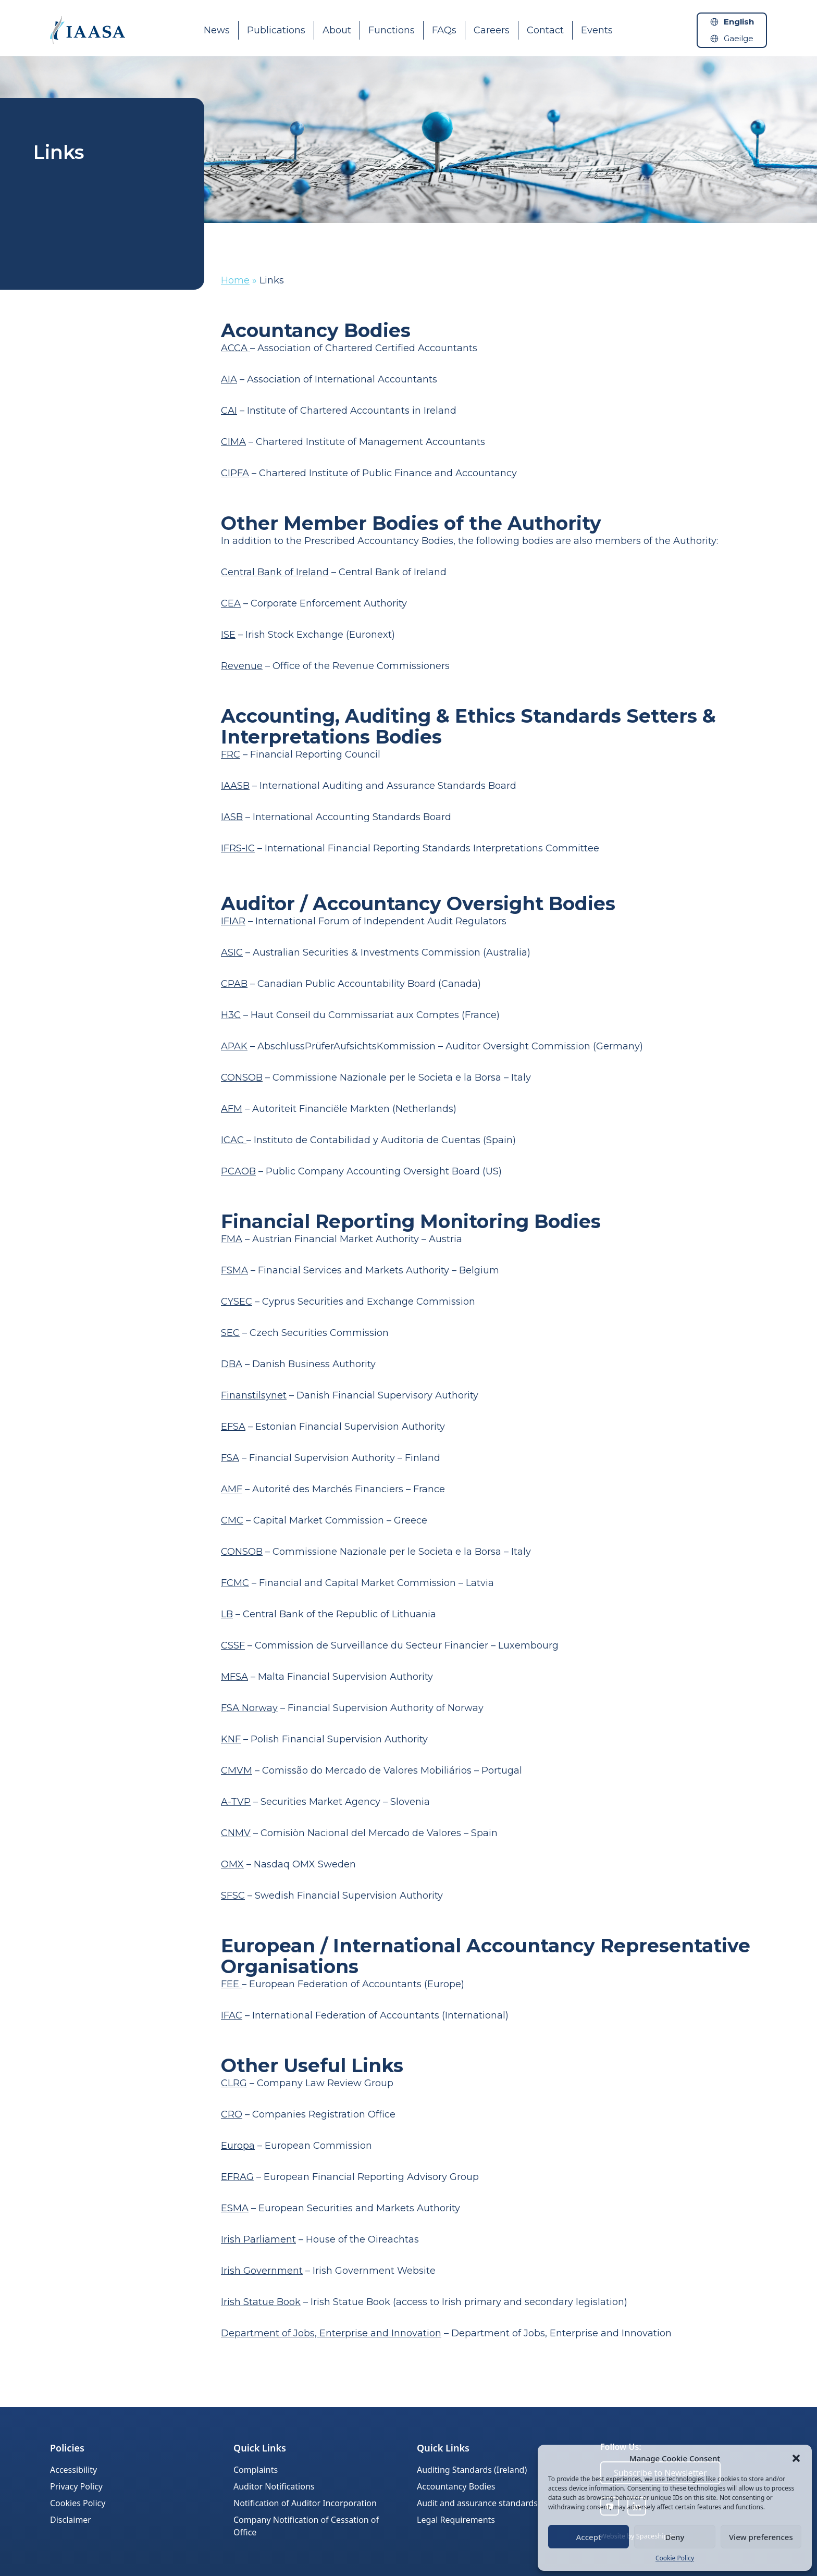 Image resolution: width=817 pixels, height=2576 pixels. I want to click on Auditing Standards (Ireland), so click(472, 2469).